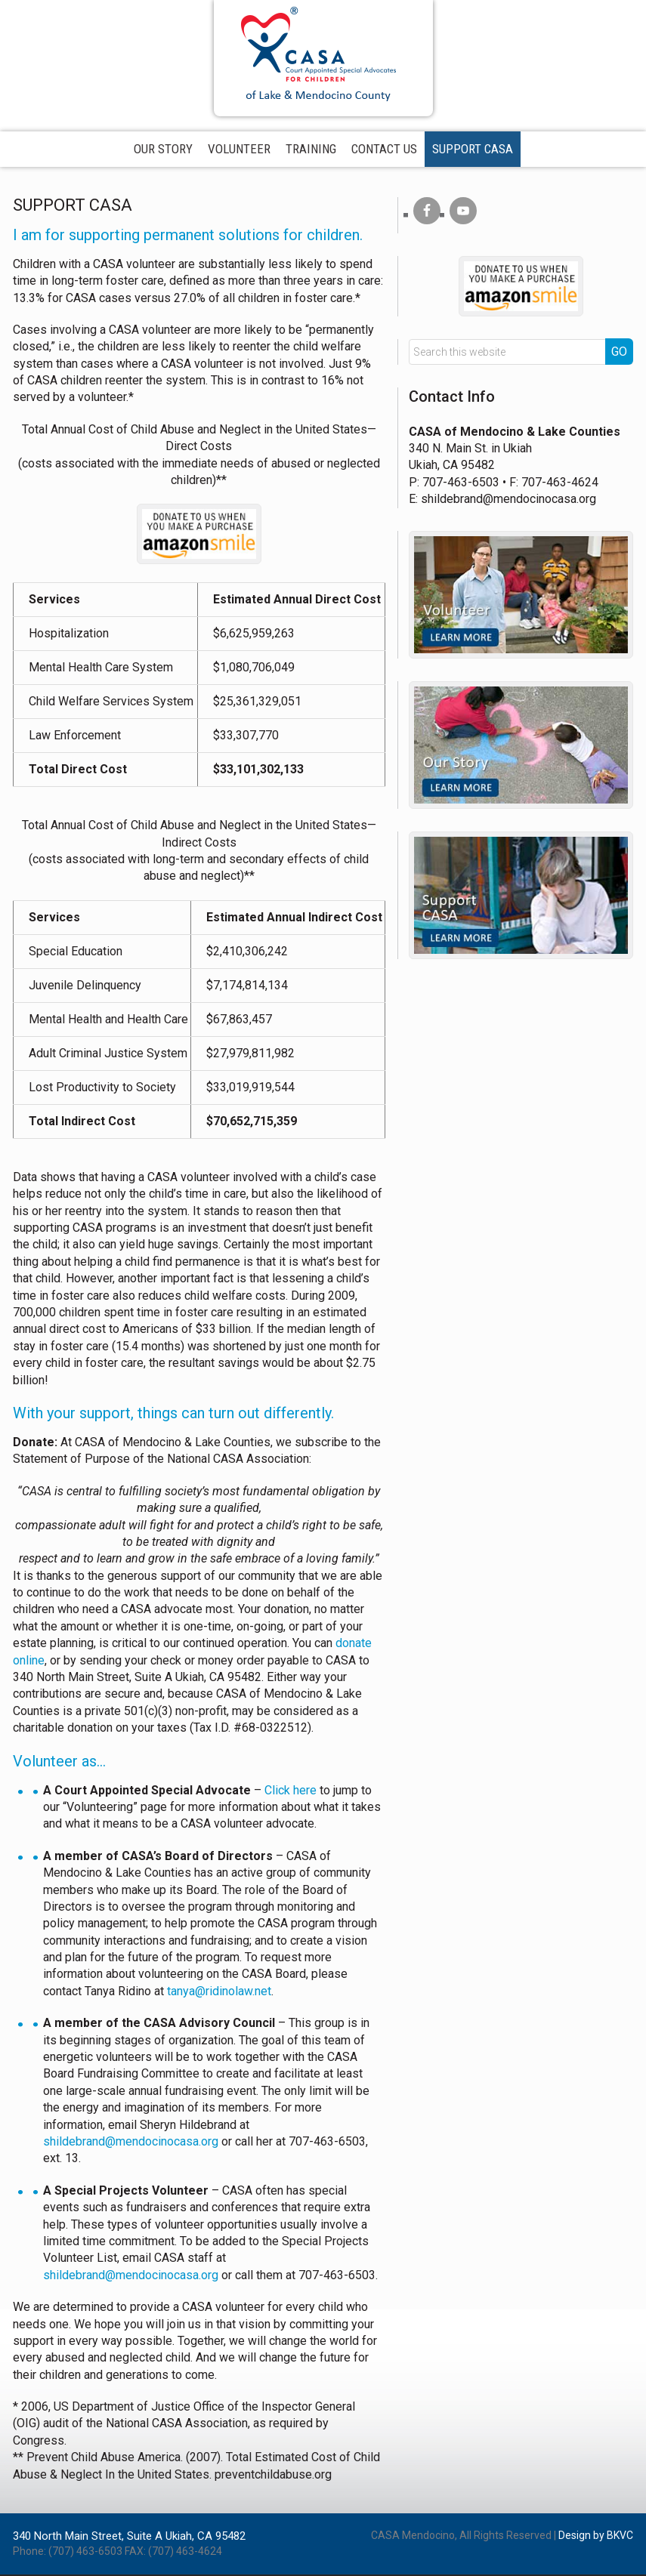 The height and width of the screenshot is (2576, 646). I want to click on tanya@ridinolaw.net, so click(219, 1993).